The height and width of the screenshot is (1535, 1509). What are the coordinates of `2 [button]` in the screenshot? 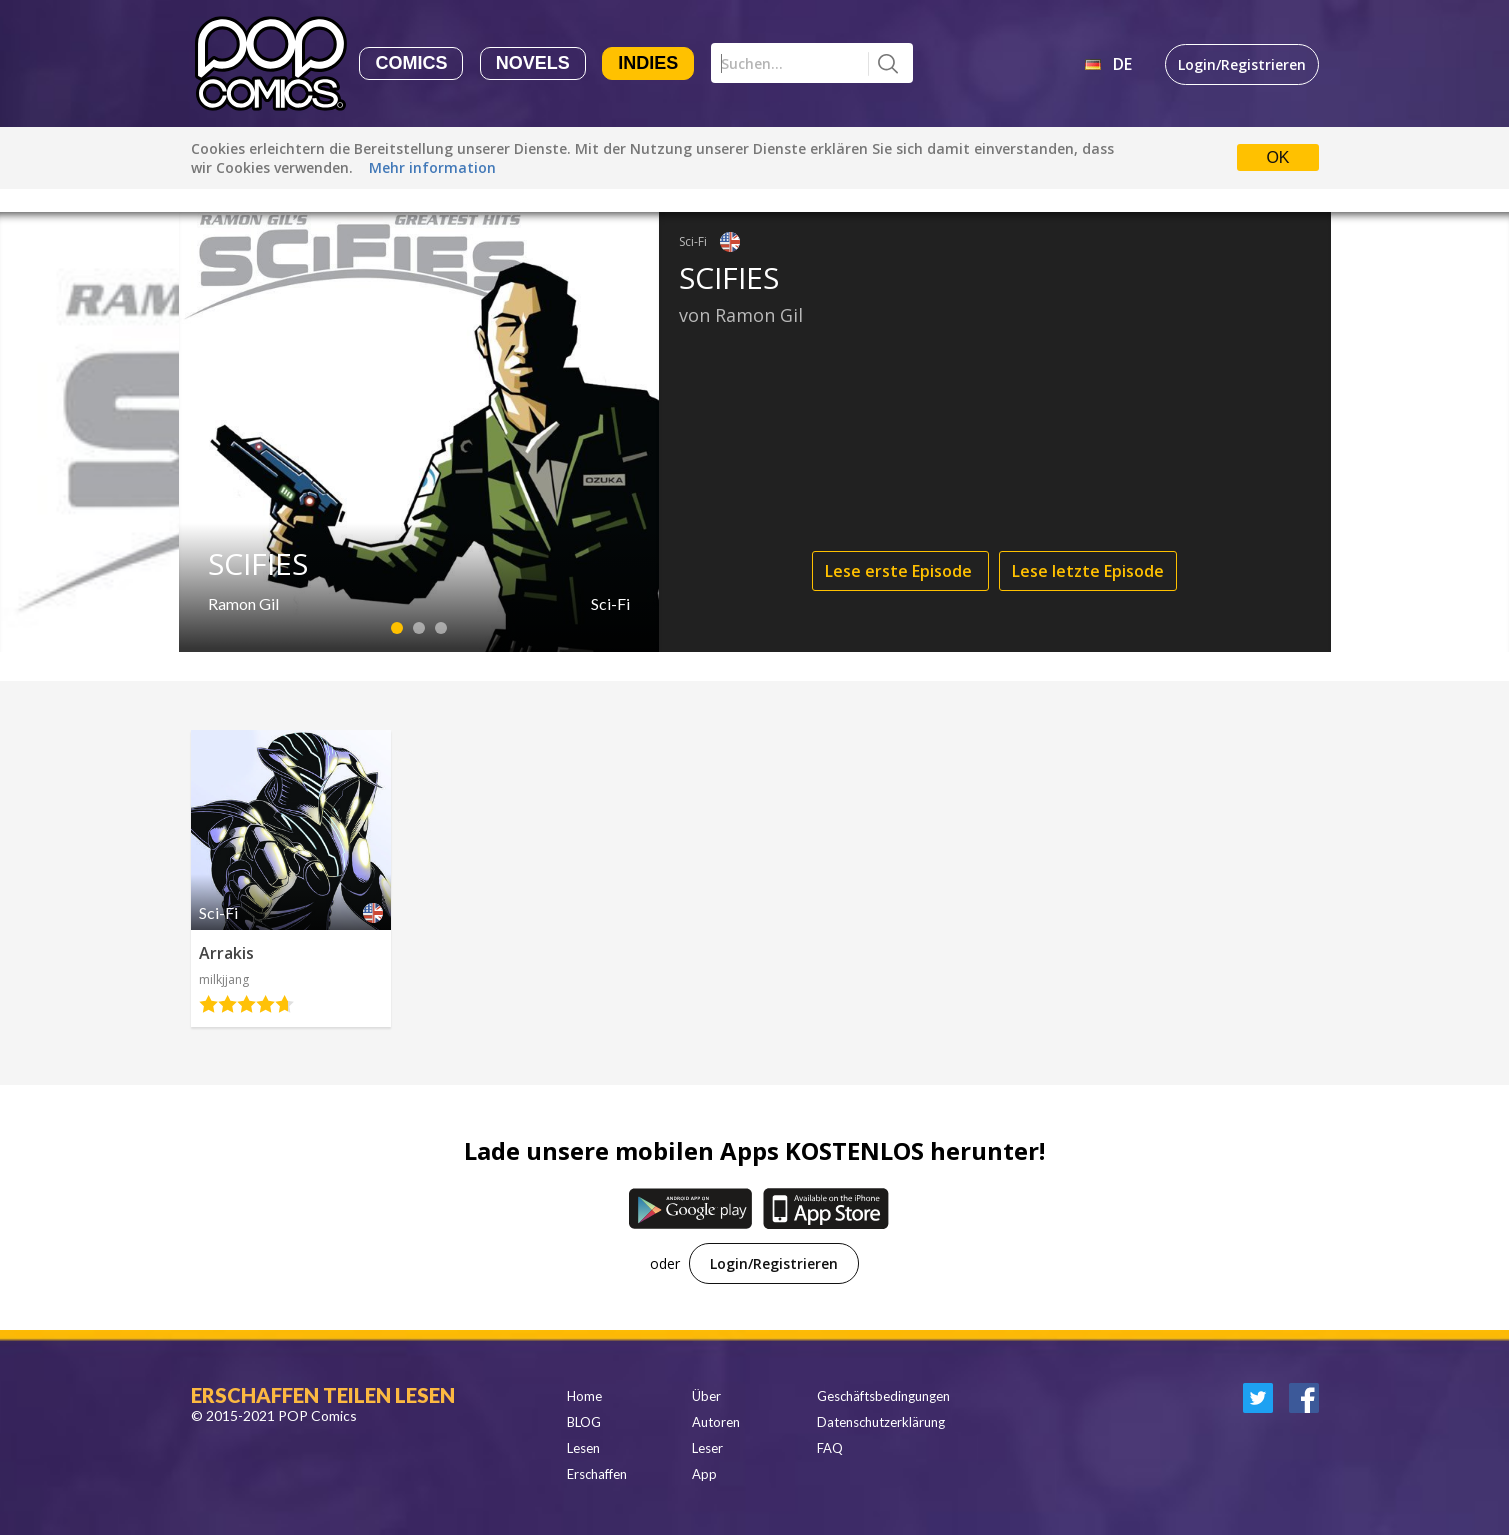 It's located at (418, 628).